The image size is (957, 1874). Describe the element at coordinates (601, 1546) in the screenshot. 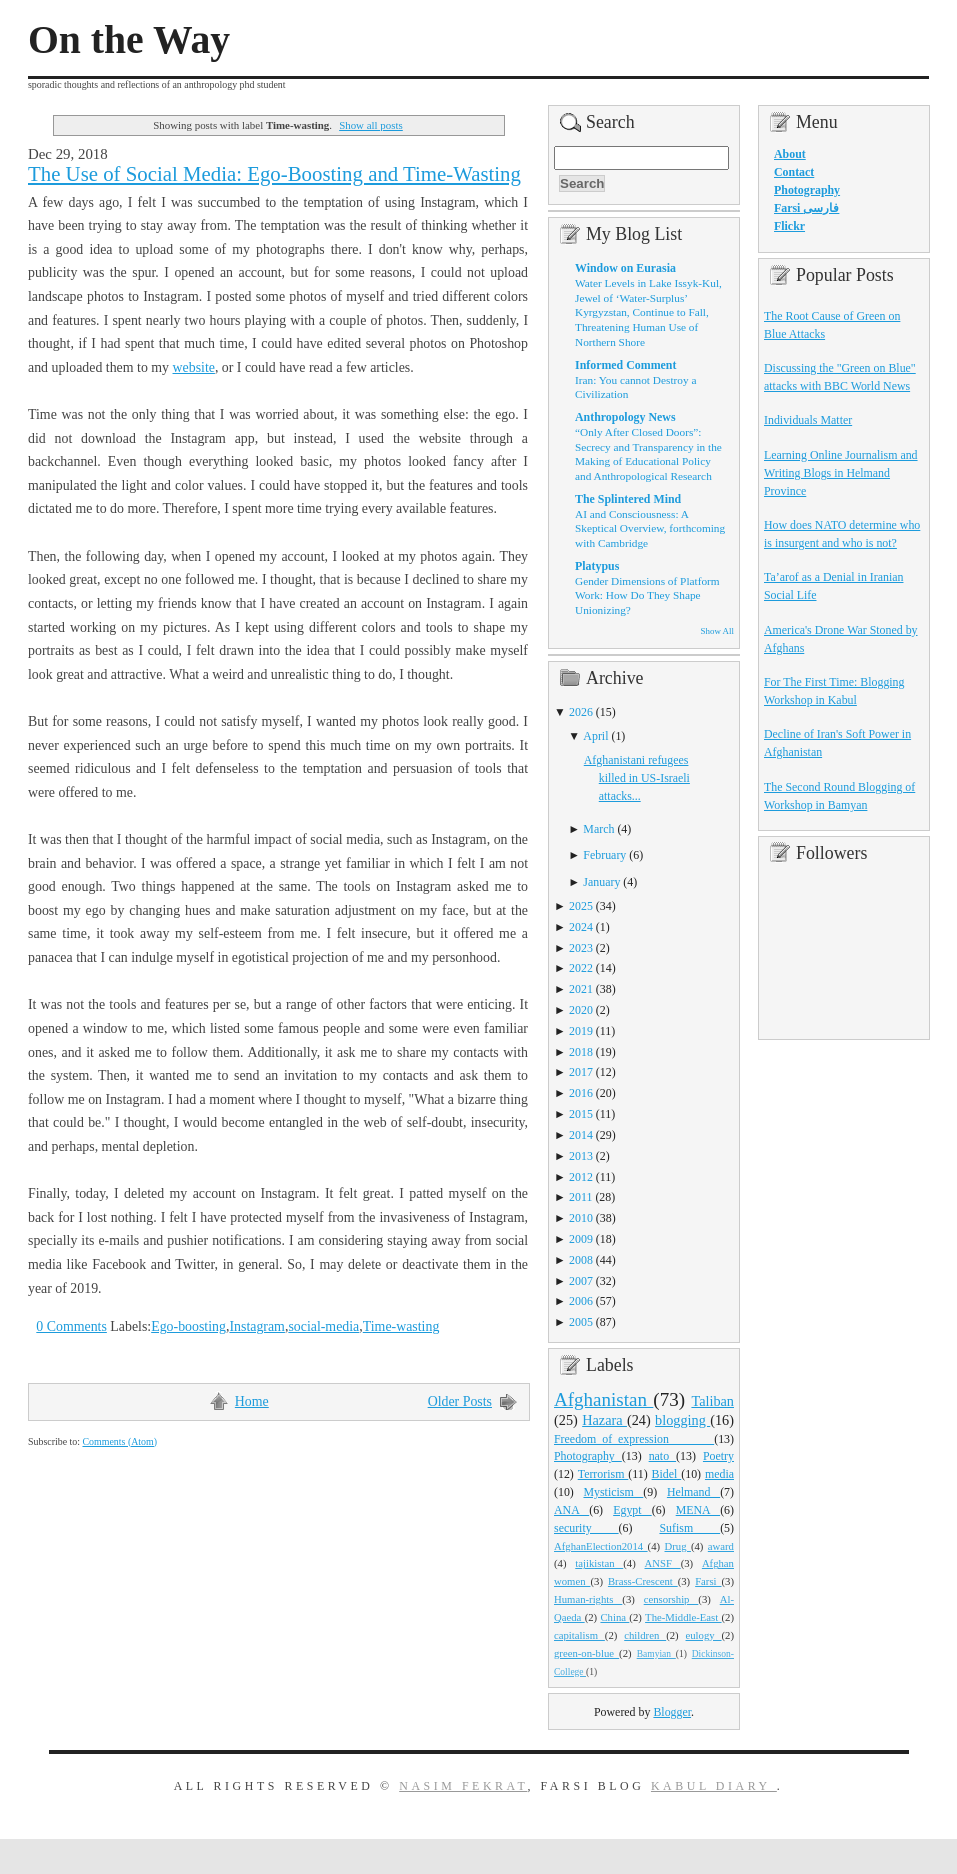

I see `AfghanElection2014` at that location.